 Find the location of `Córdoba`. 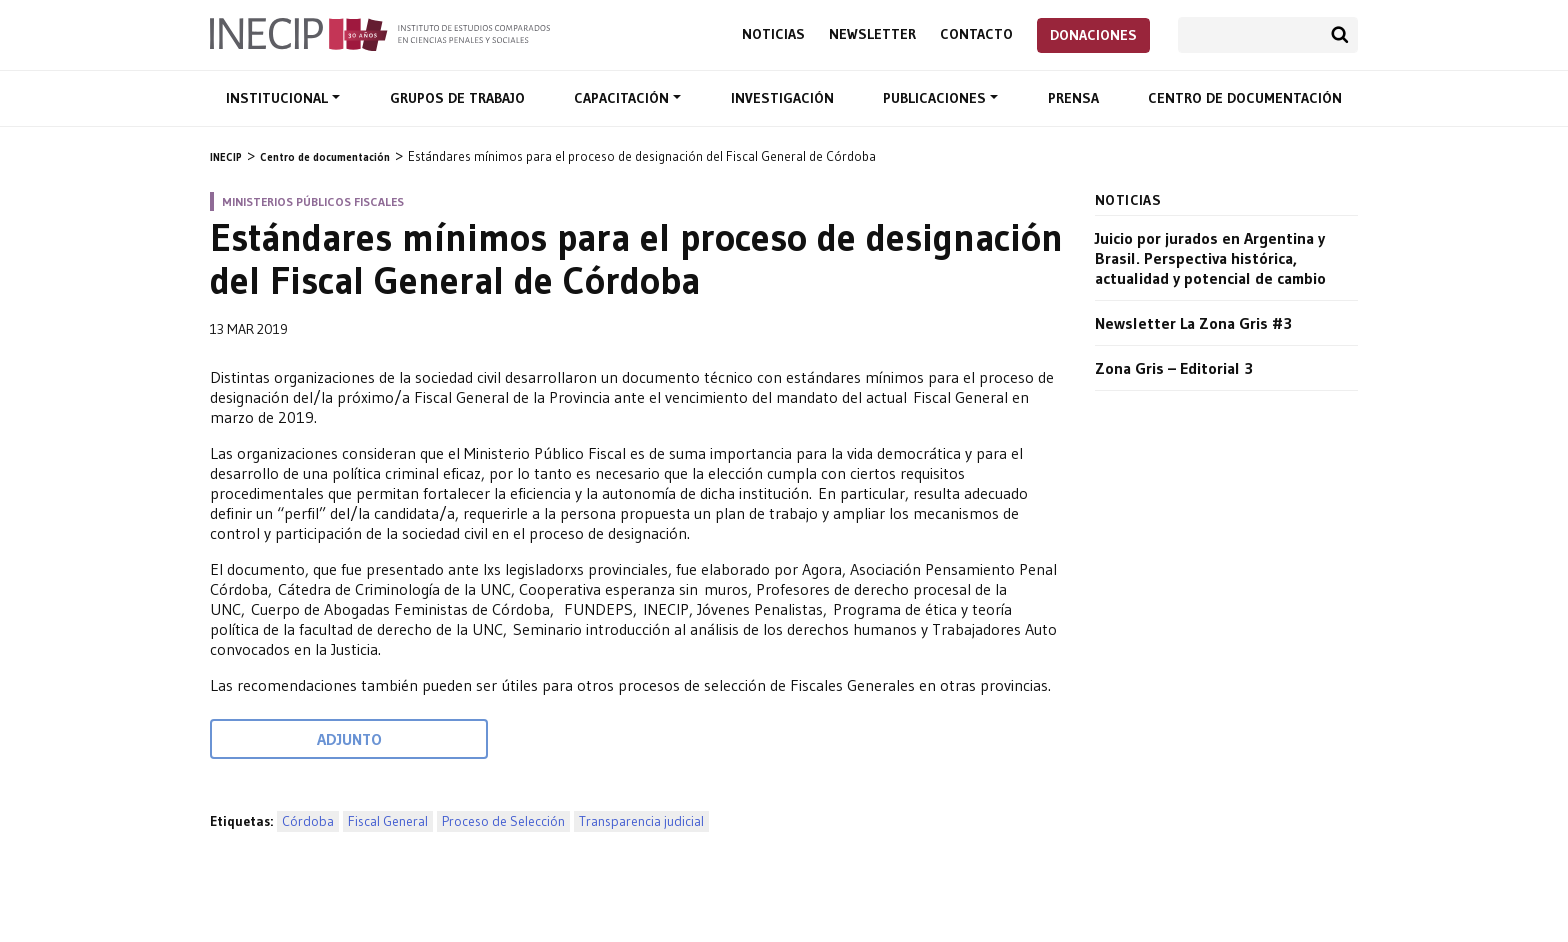

Córdoba is located at coordinates (308, 821).